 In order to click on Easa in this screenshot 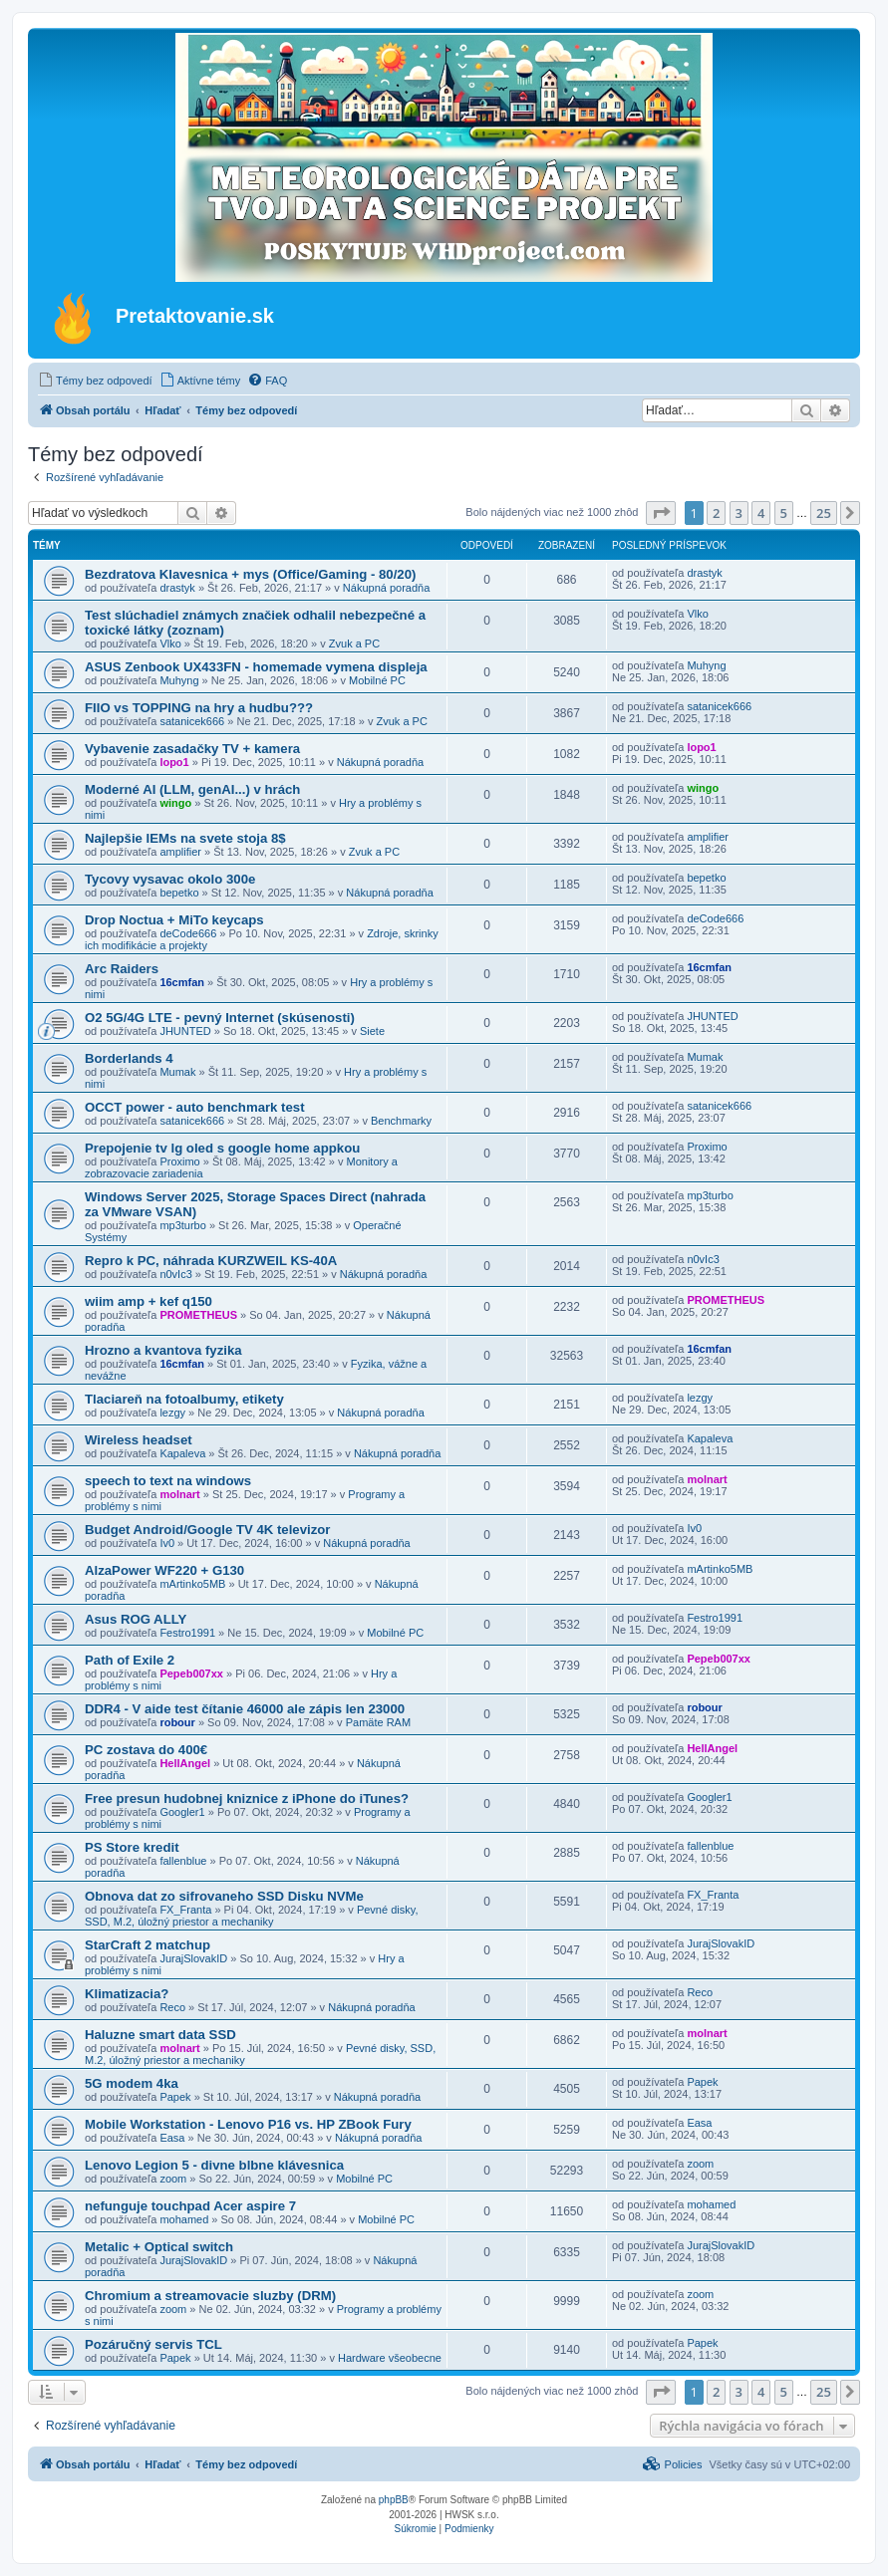, I will do `click(171, 2138)`.